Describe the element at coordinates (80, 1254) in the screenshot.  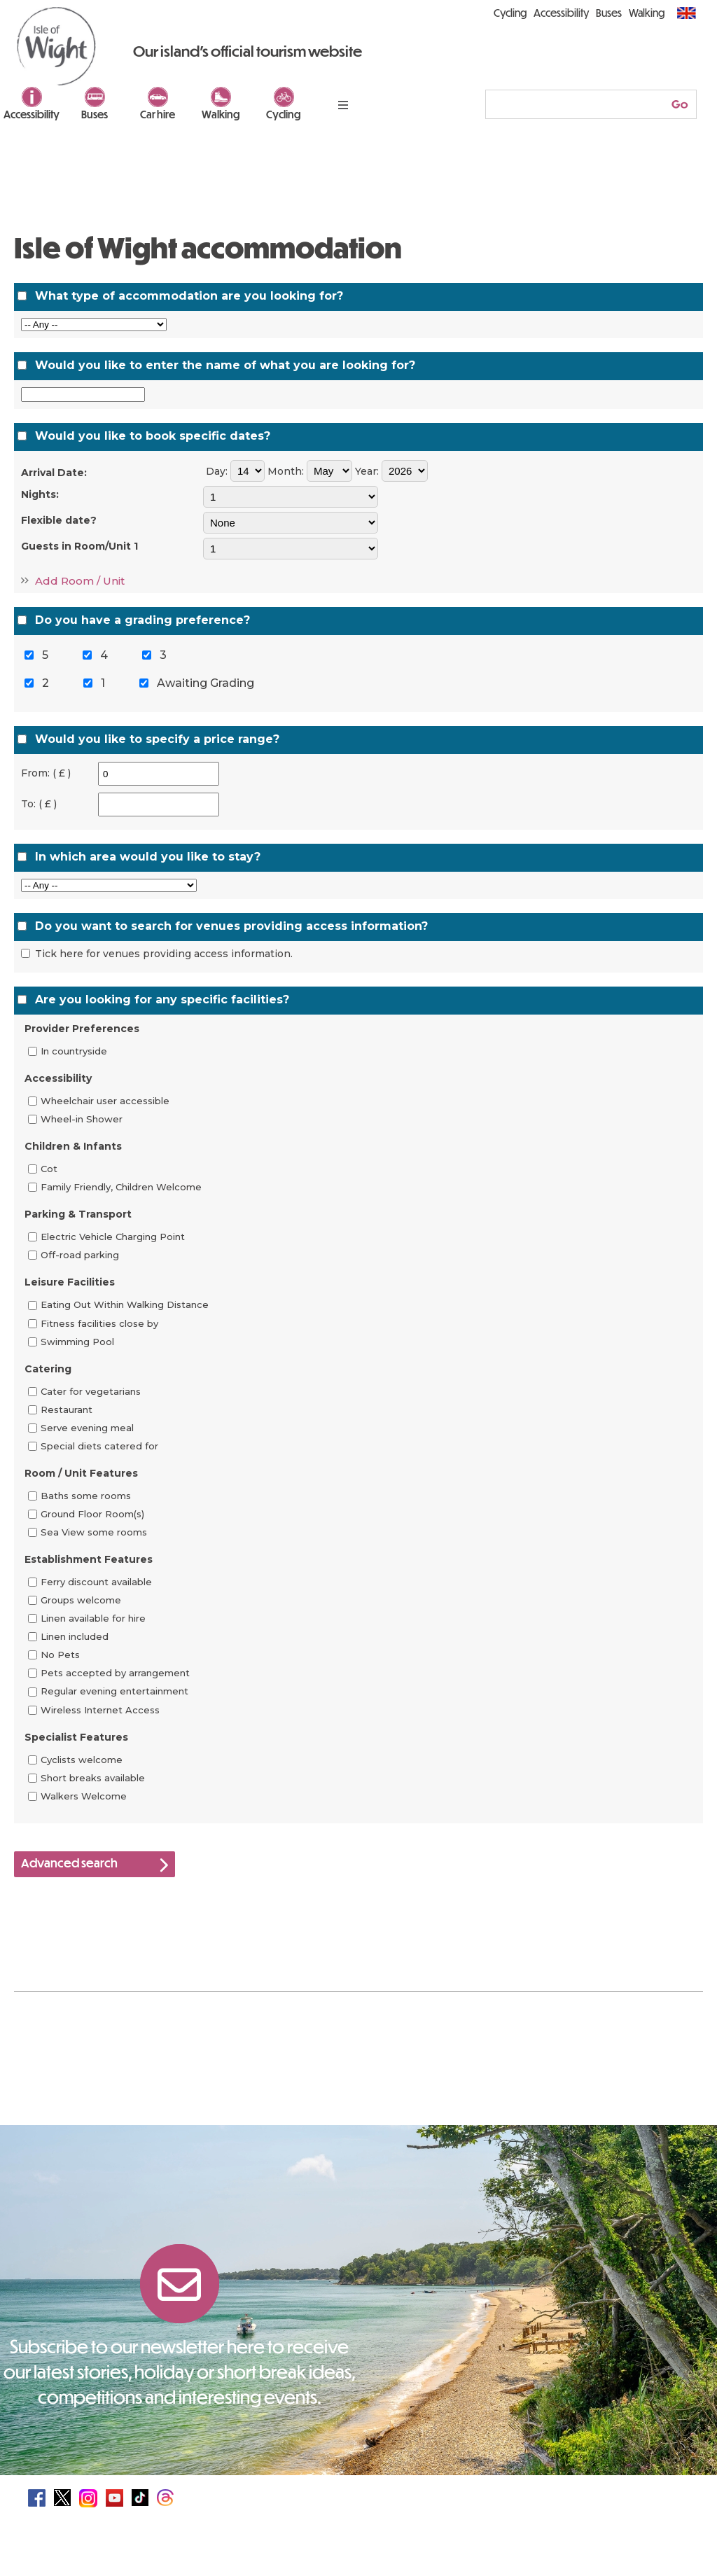
I see `Off-road parking` at that location.